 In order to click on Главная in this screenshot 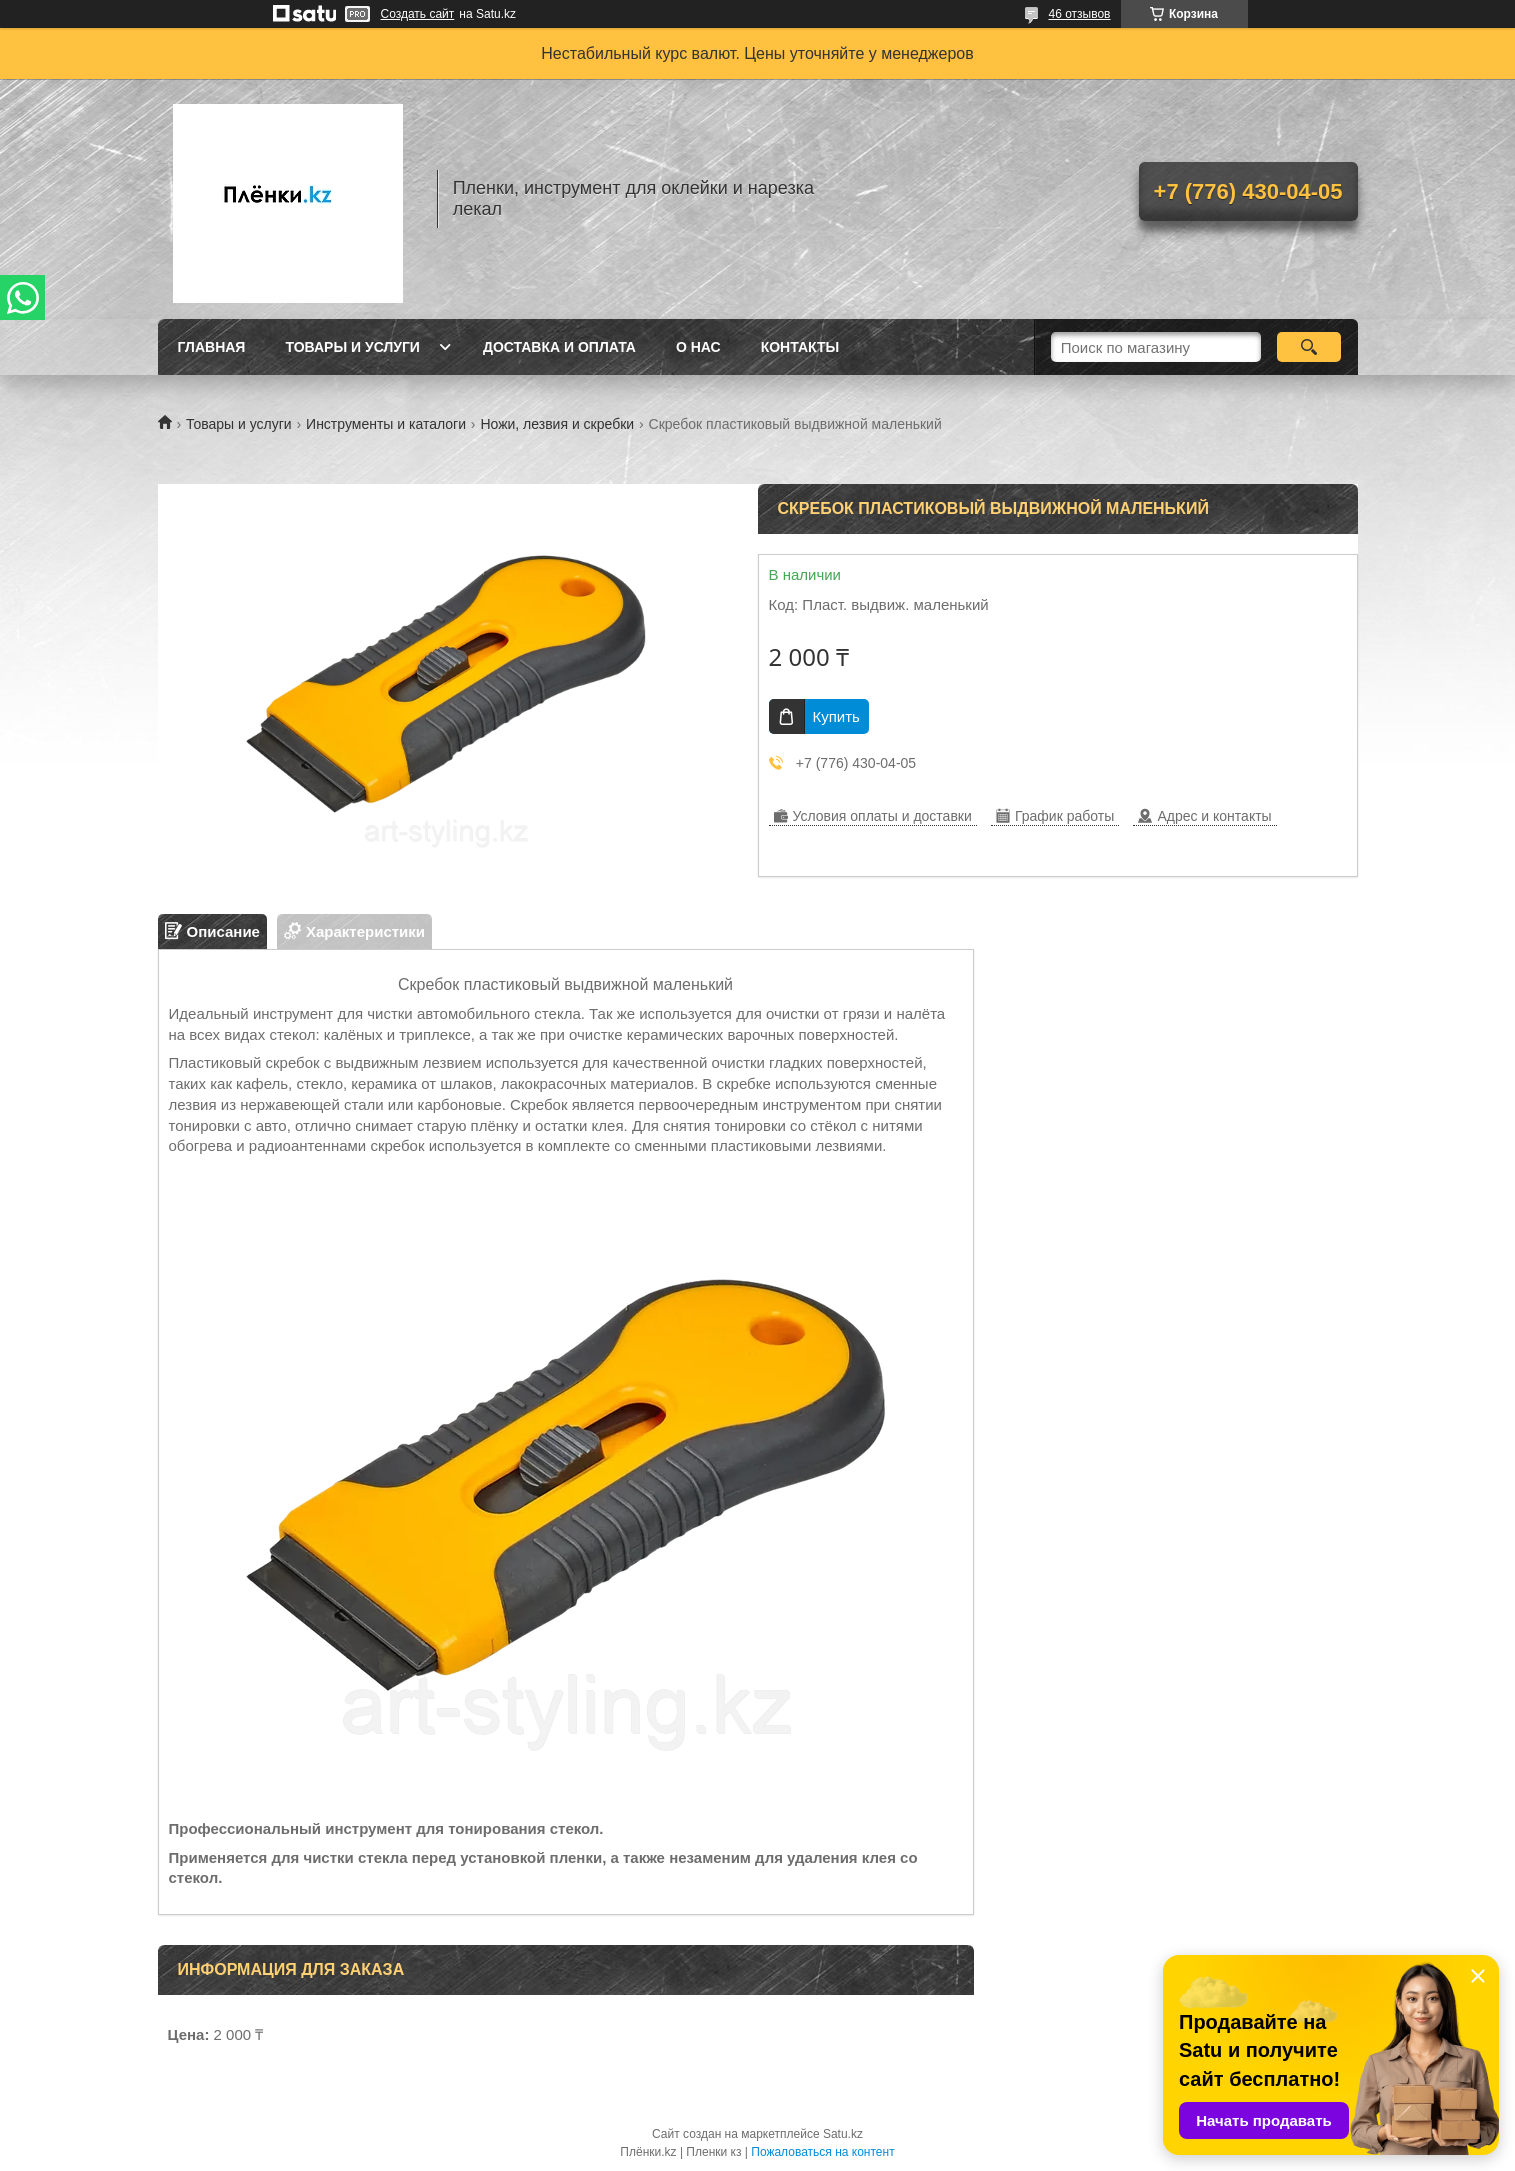, I will do `click(212, 347)`.